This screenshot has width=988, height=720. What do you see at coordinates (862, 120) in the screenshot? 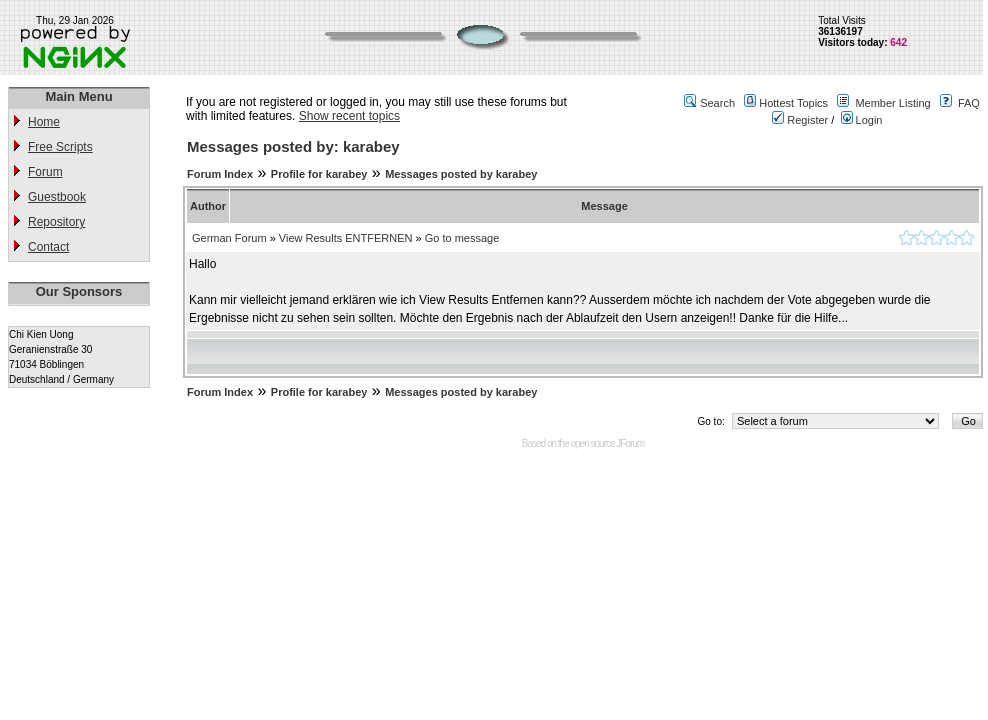
I see `Login` at bounding box center [862, 120].